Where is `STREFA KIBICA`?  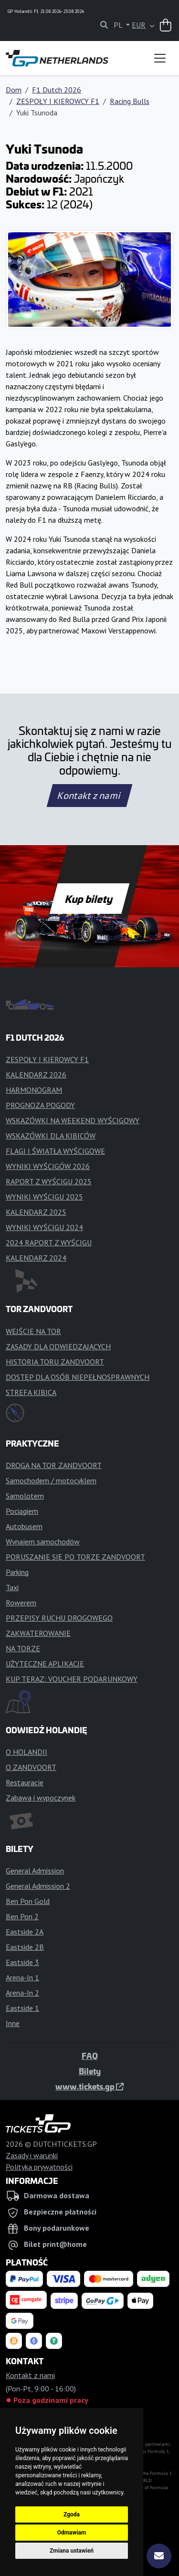
STREFA KIBICA is located at coordinates (31, 1392).